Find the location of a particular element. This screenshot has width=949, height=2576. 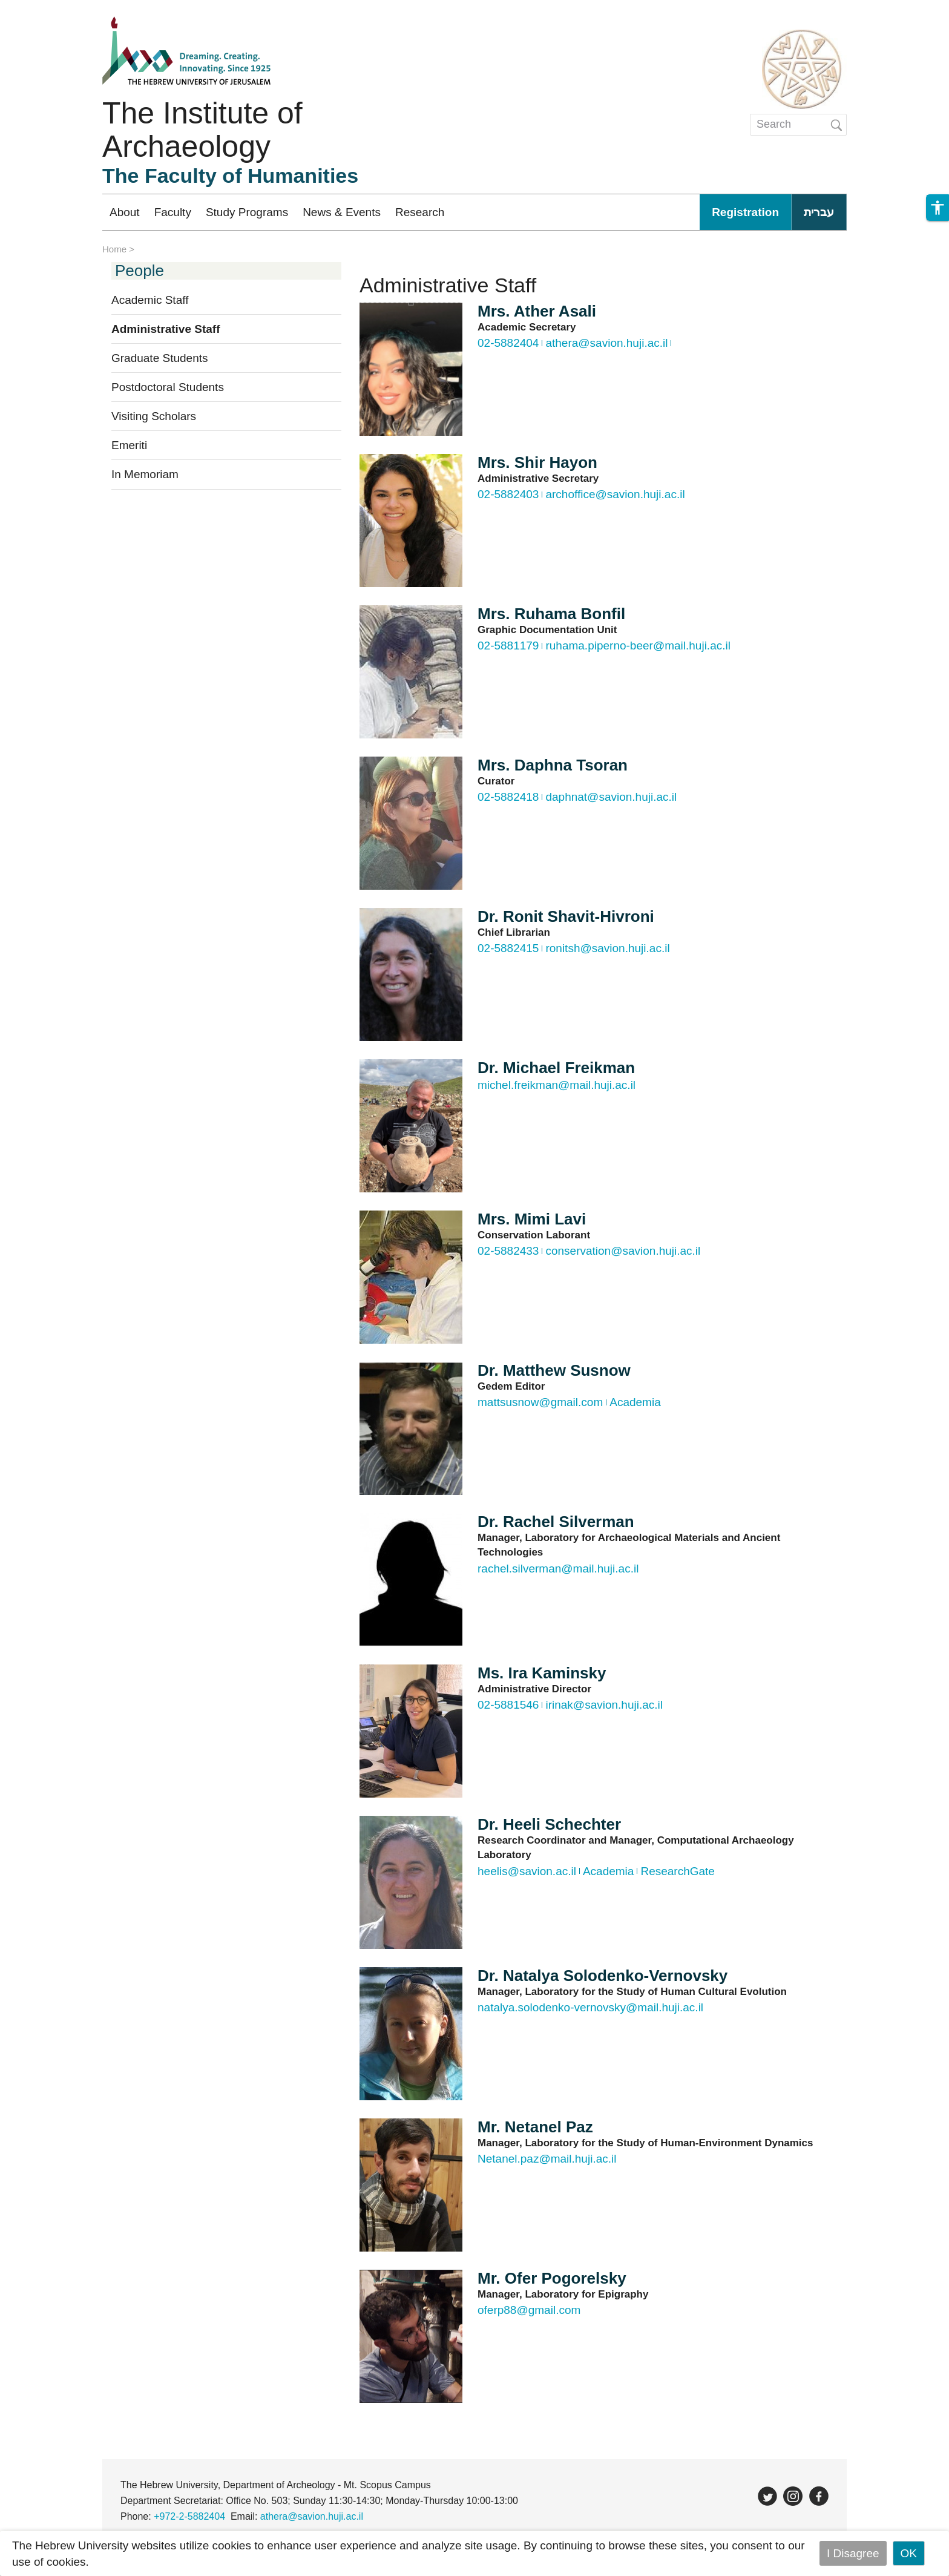

Research is located at coordinates (419, 212).